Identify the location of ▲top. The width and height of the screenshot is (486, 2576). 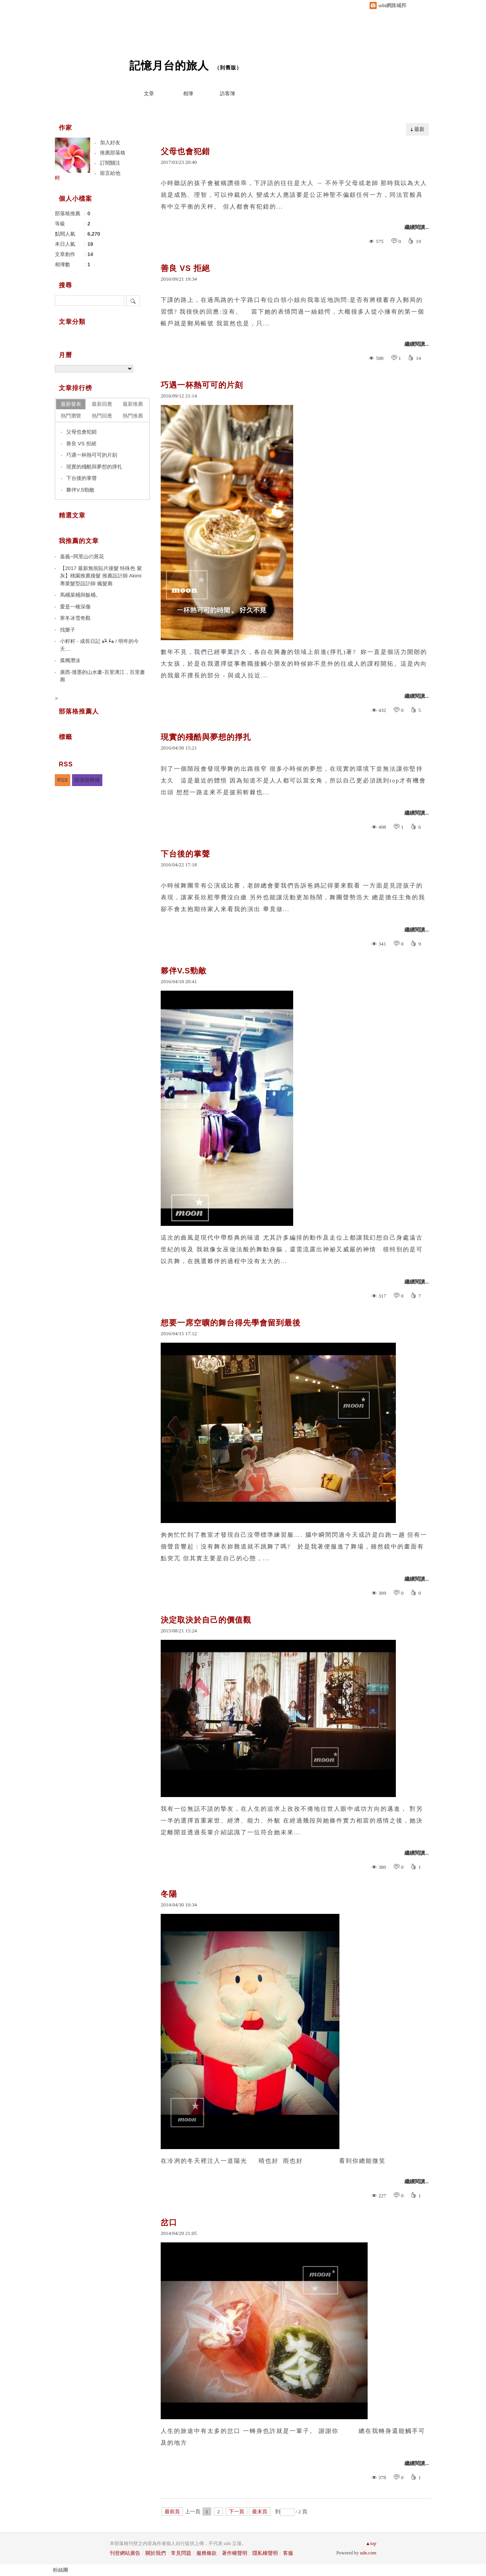
(371, 2543).